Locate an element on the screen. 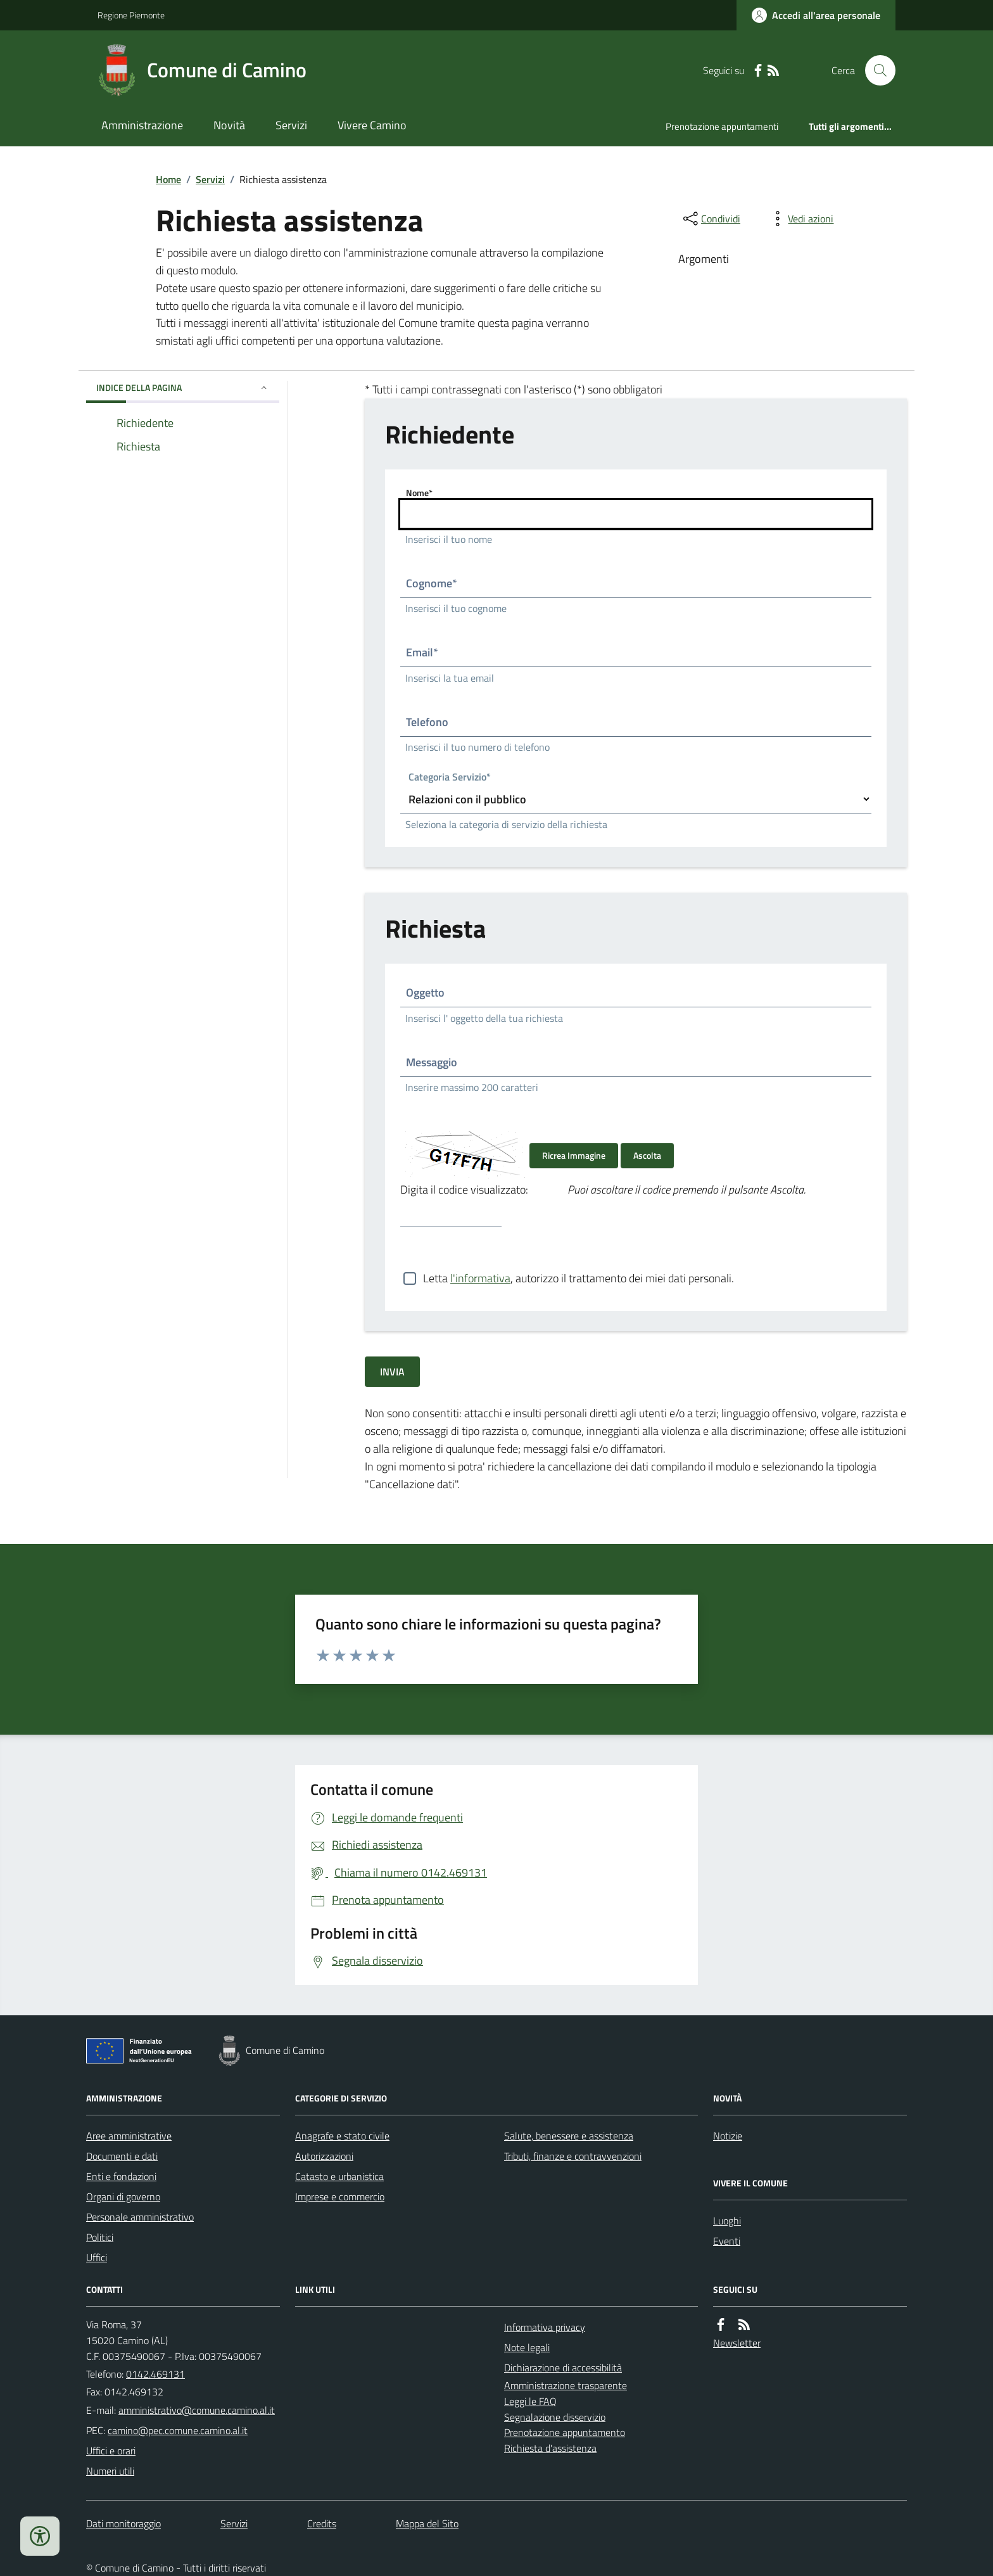  Note legali is located at coordinates (527, 2347).